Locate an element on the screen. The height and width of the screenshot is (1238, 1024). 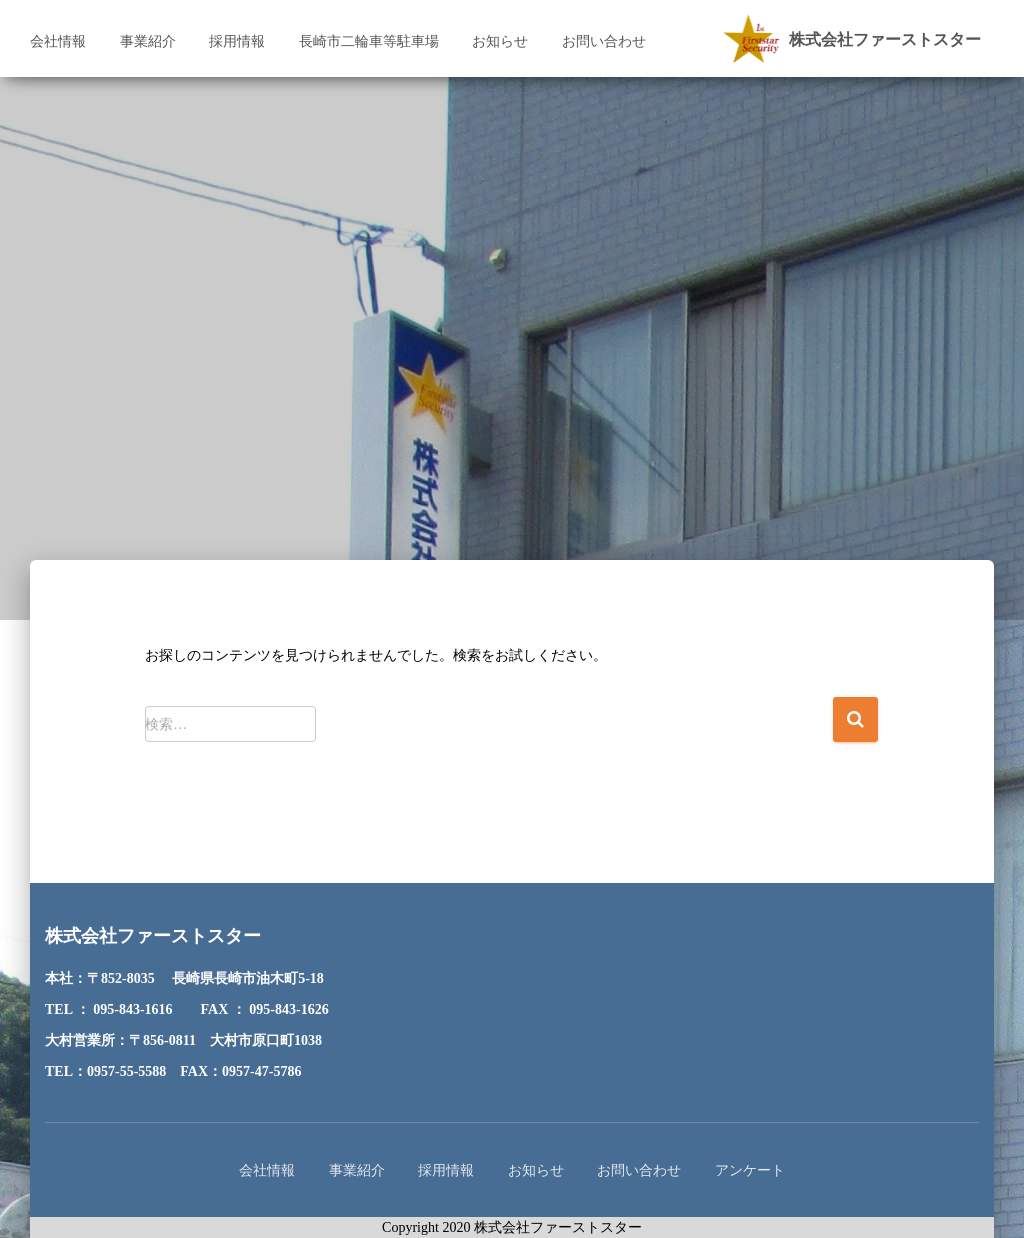
お問い合わせ is located at coordinates (604, 41).